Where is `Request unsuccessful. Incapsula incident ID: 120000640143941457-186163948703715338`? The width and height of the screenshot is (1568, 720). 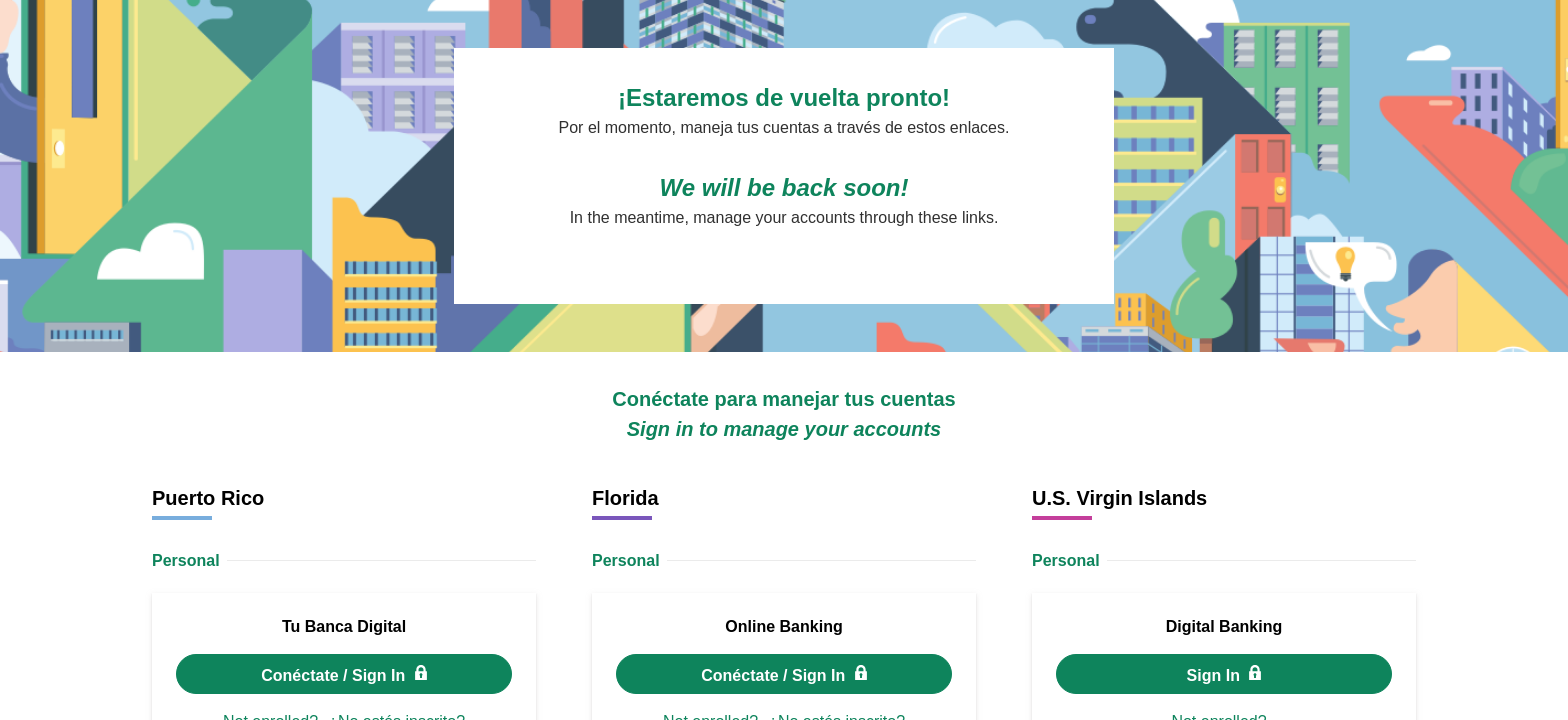 Request unsuccessful. Incapsula incident ID: 120000640143941457-186163948703715338 is located at coordinates (784, 360).